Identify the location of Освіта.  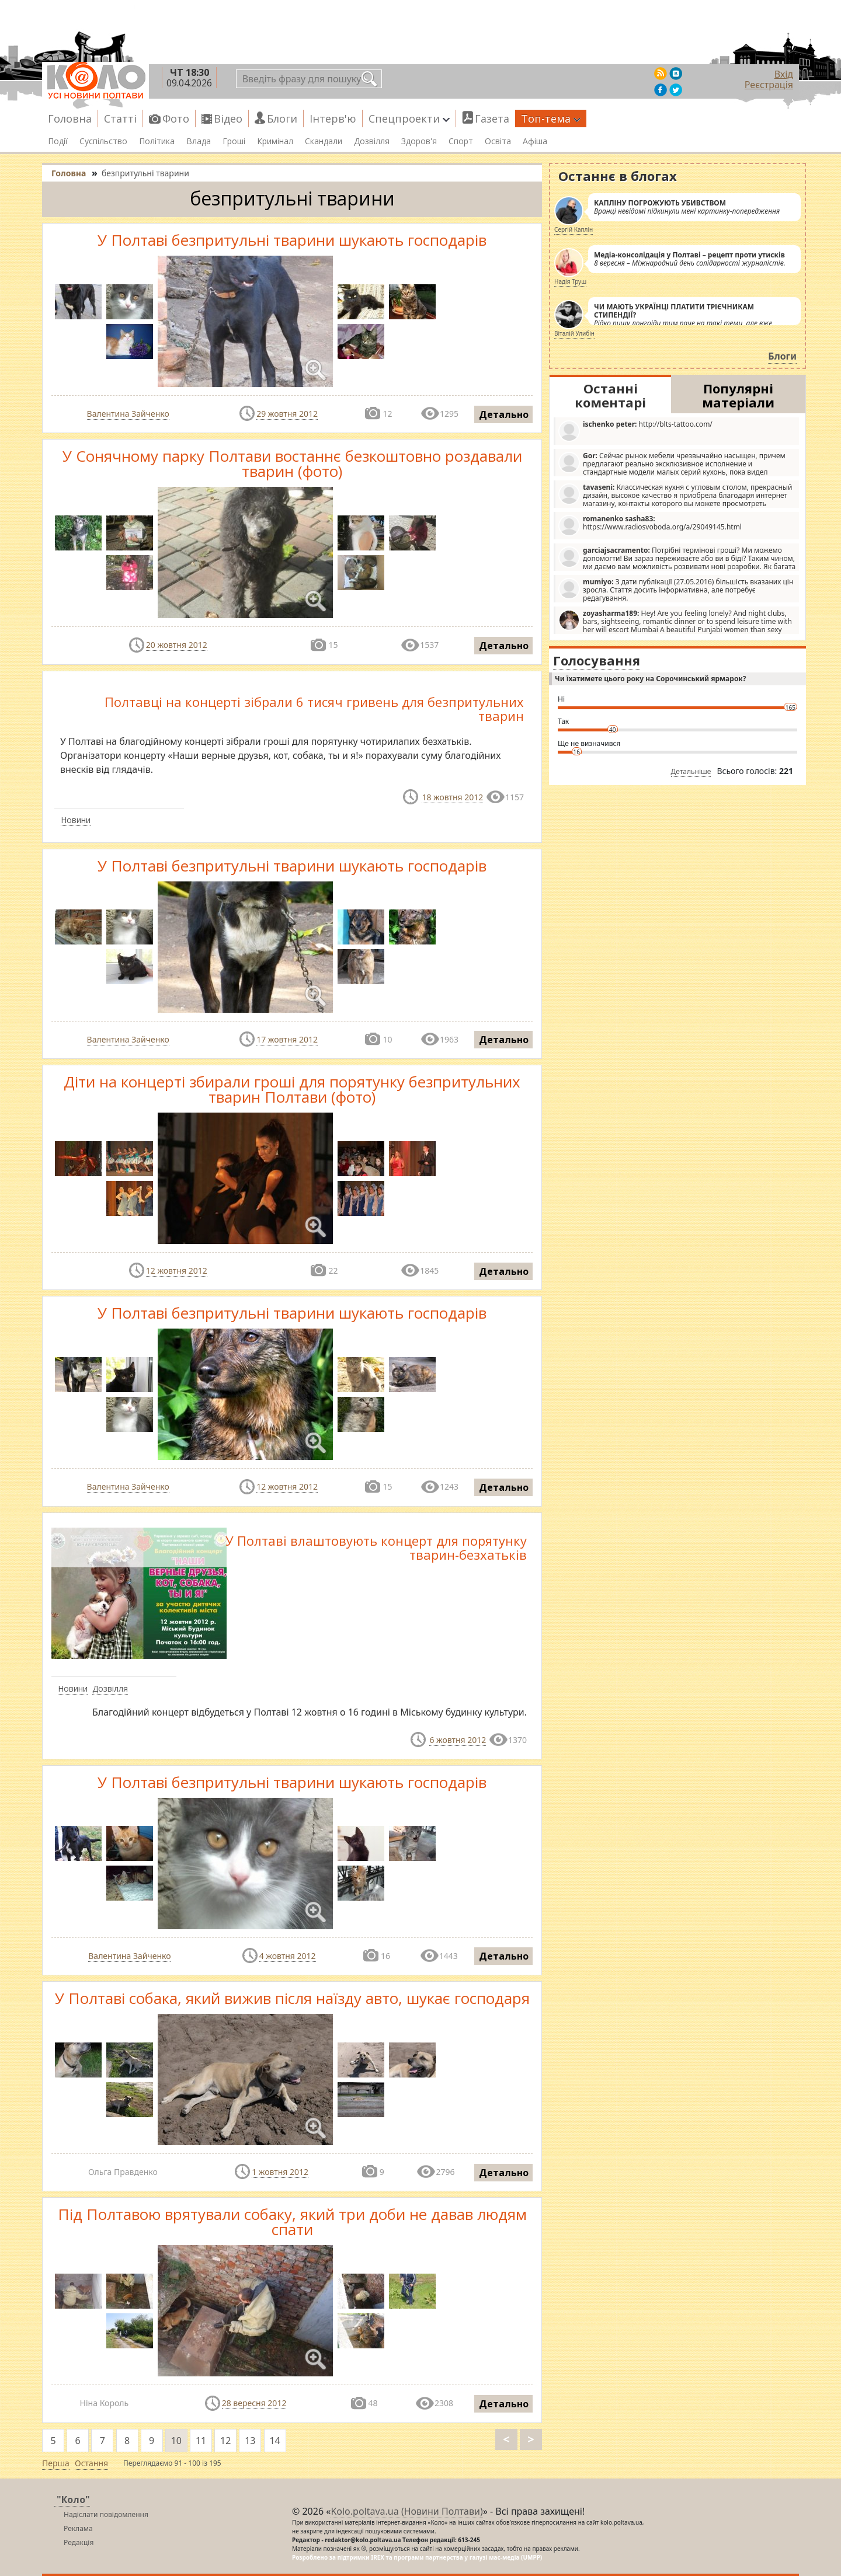
(498, 141).